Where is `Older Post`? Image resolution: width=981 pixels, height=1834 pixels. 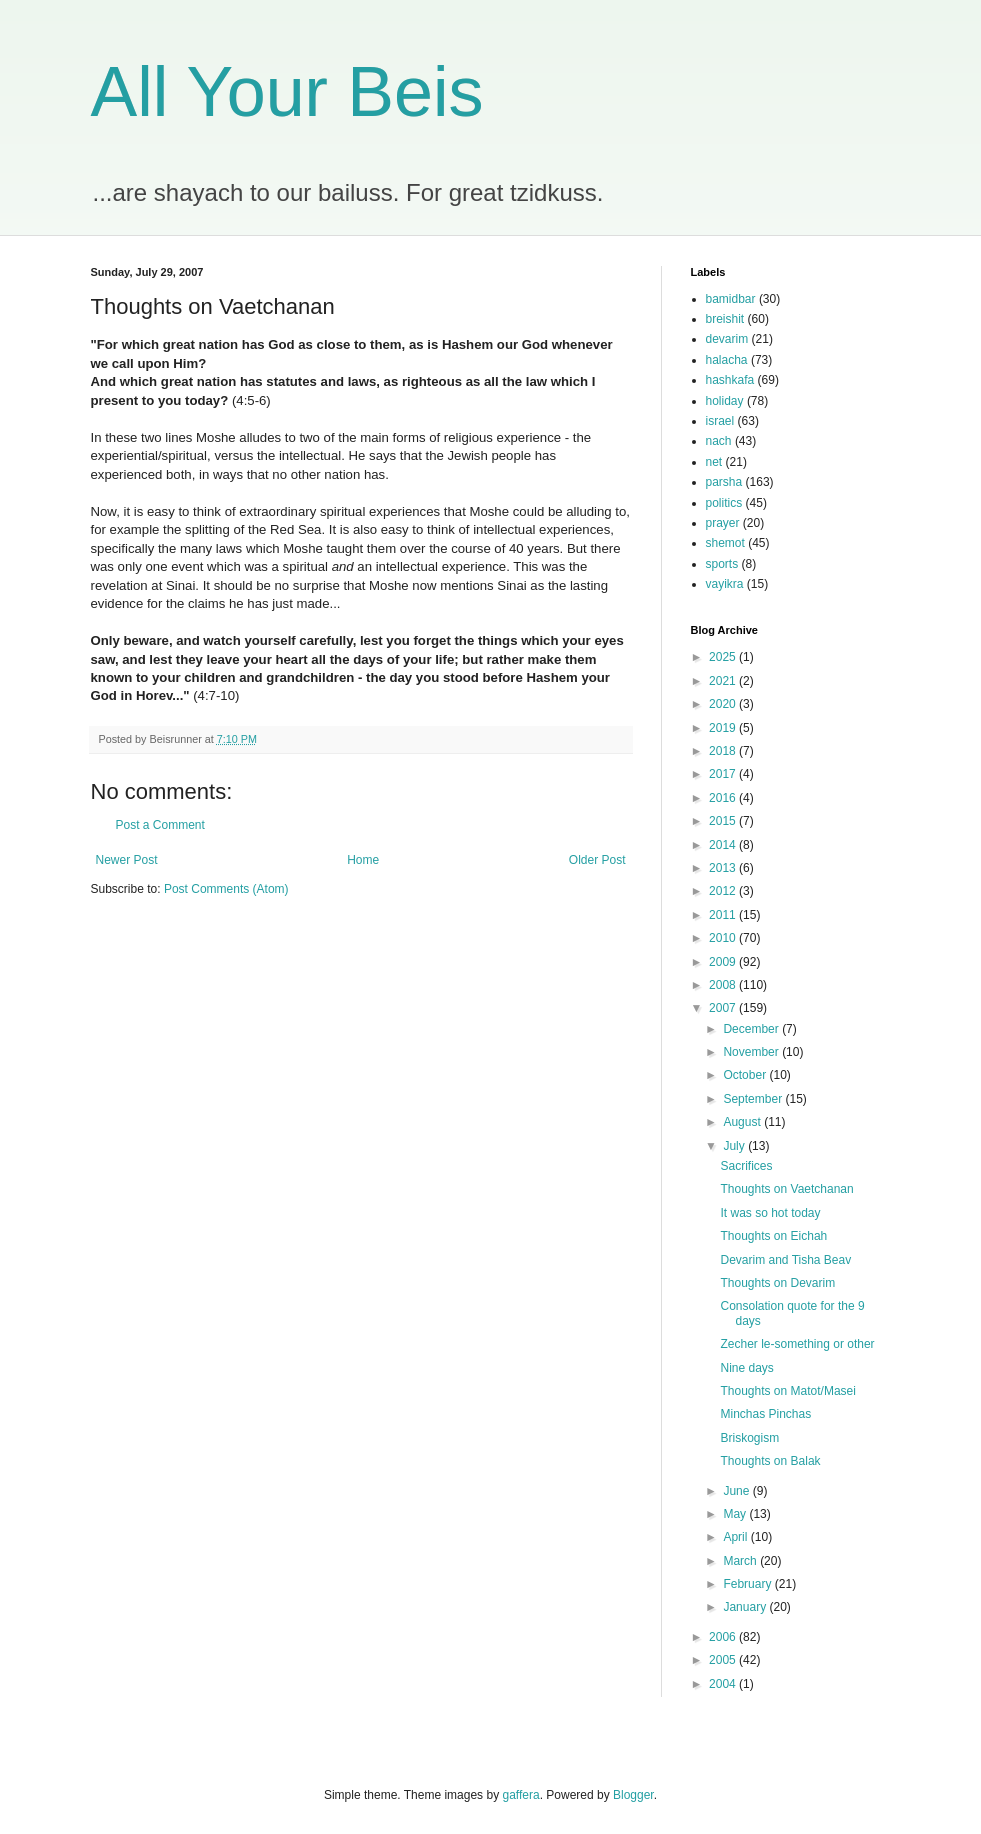
Older Post is located at coordinates (597, 860).